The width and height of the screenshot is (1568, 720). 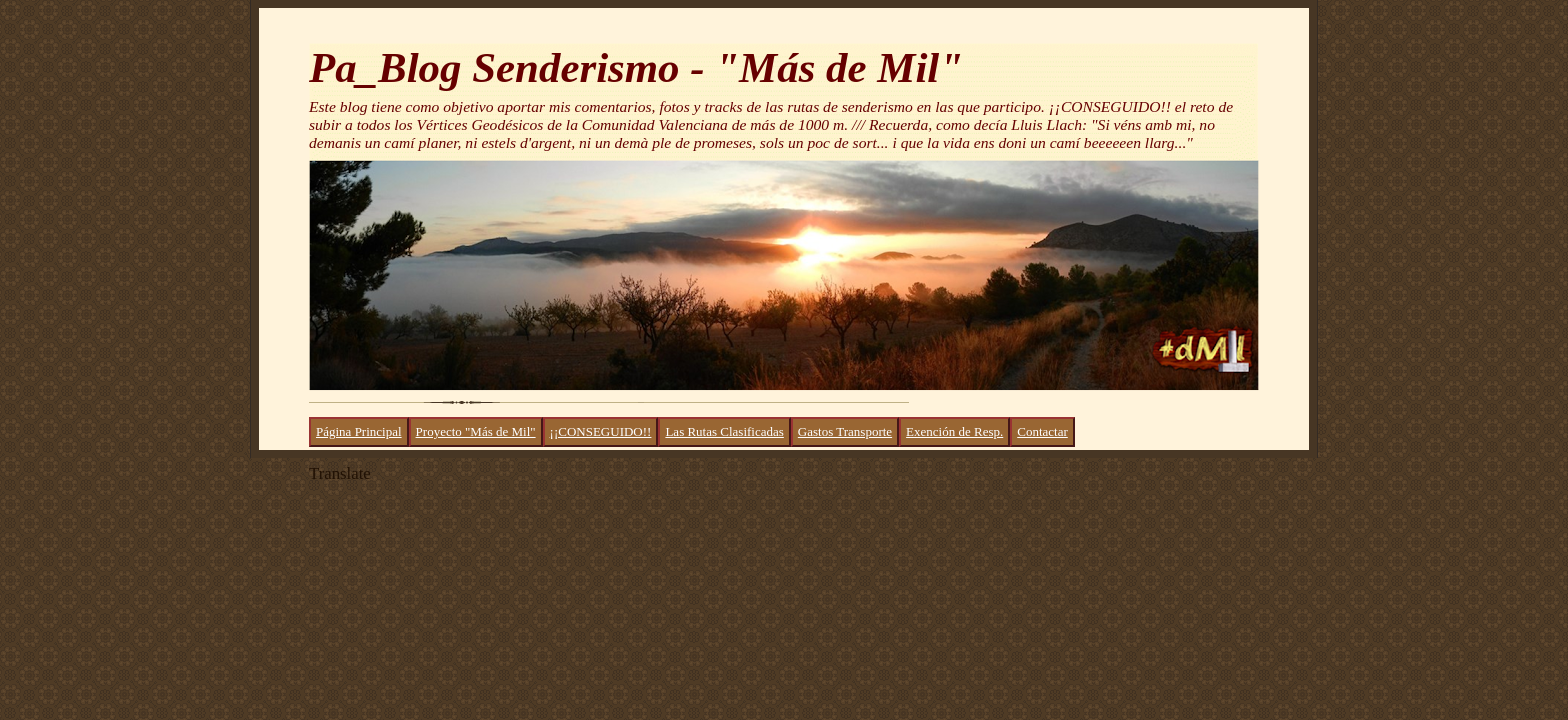 What do you see at coordinates (476, 431) in the screenshot?
I see `Proyecto "Más de Mil"` at bounding box center [476, 431].